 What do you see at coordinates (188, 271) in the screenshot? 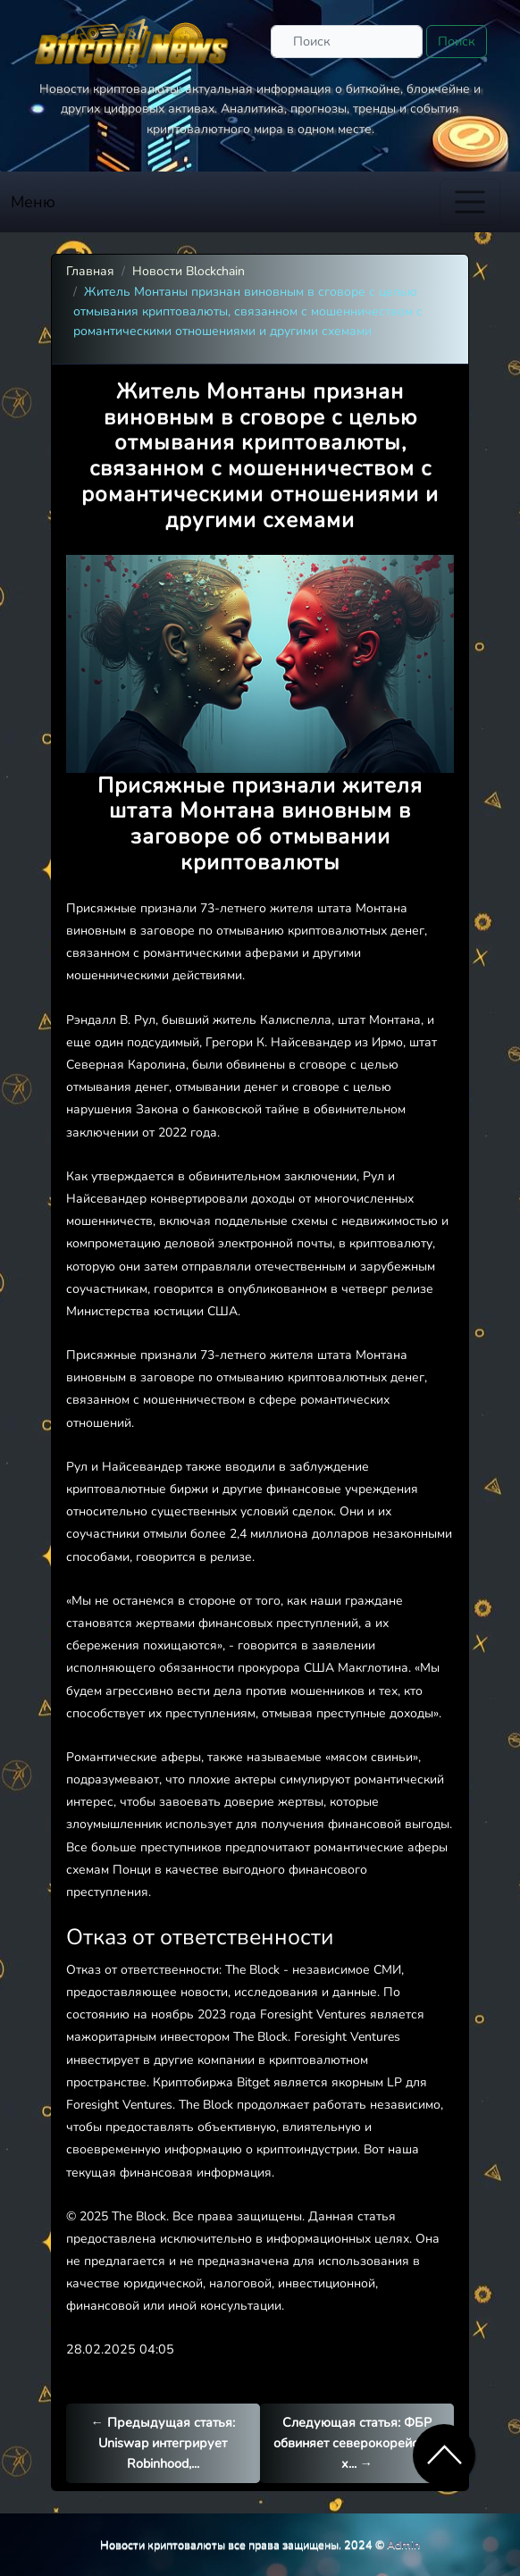
I see `Новости Blockchain` at bounding box center [188, 271].